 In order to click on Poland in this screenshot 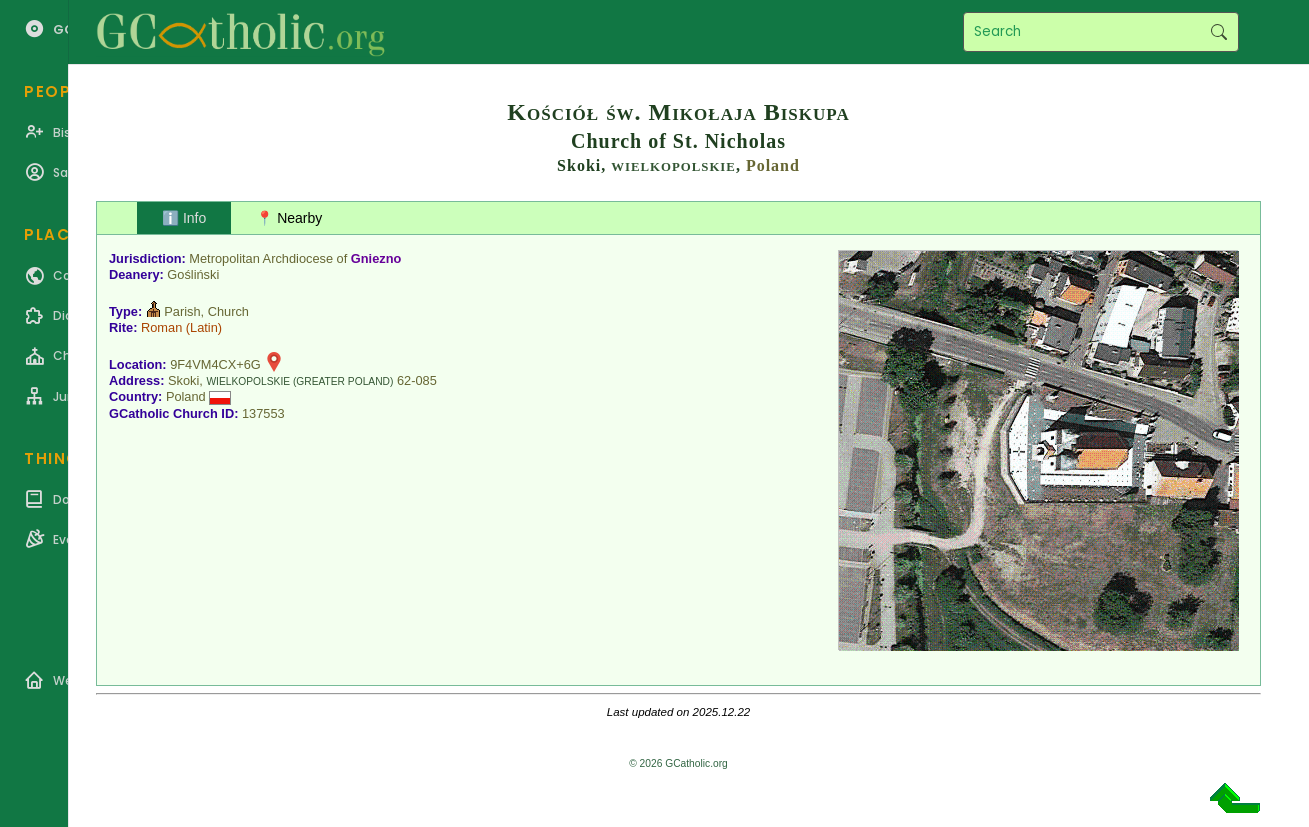, I will do `click(773, 165)`.